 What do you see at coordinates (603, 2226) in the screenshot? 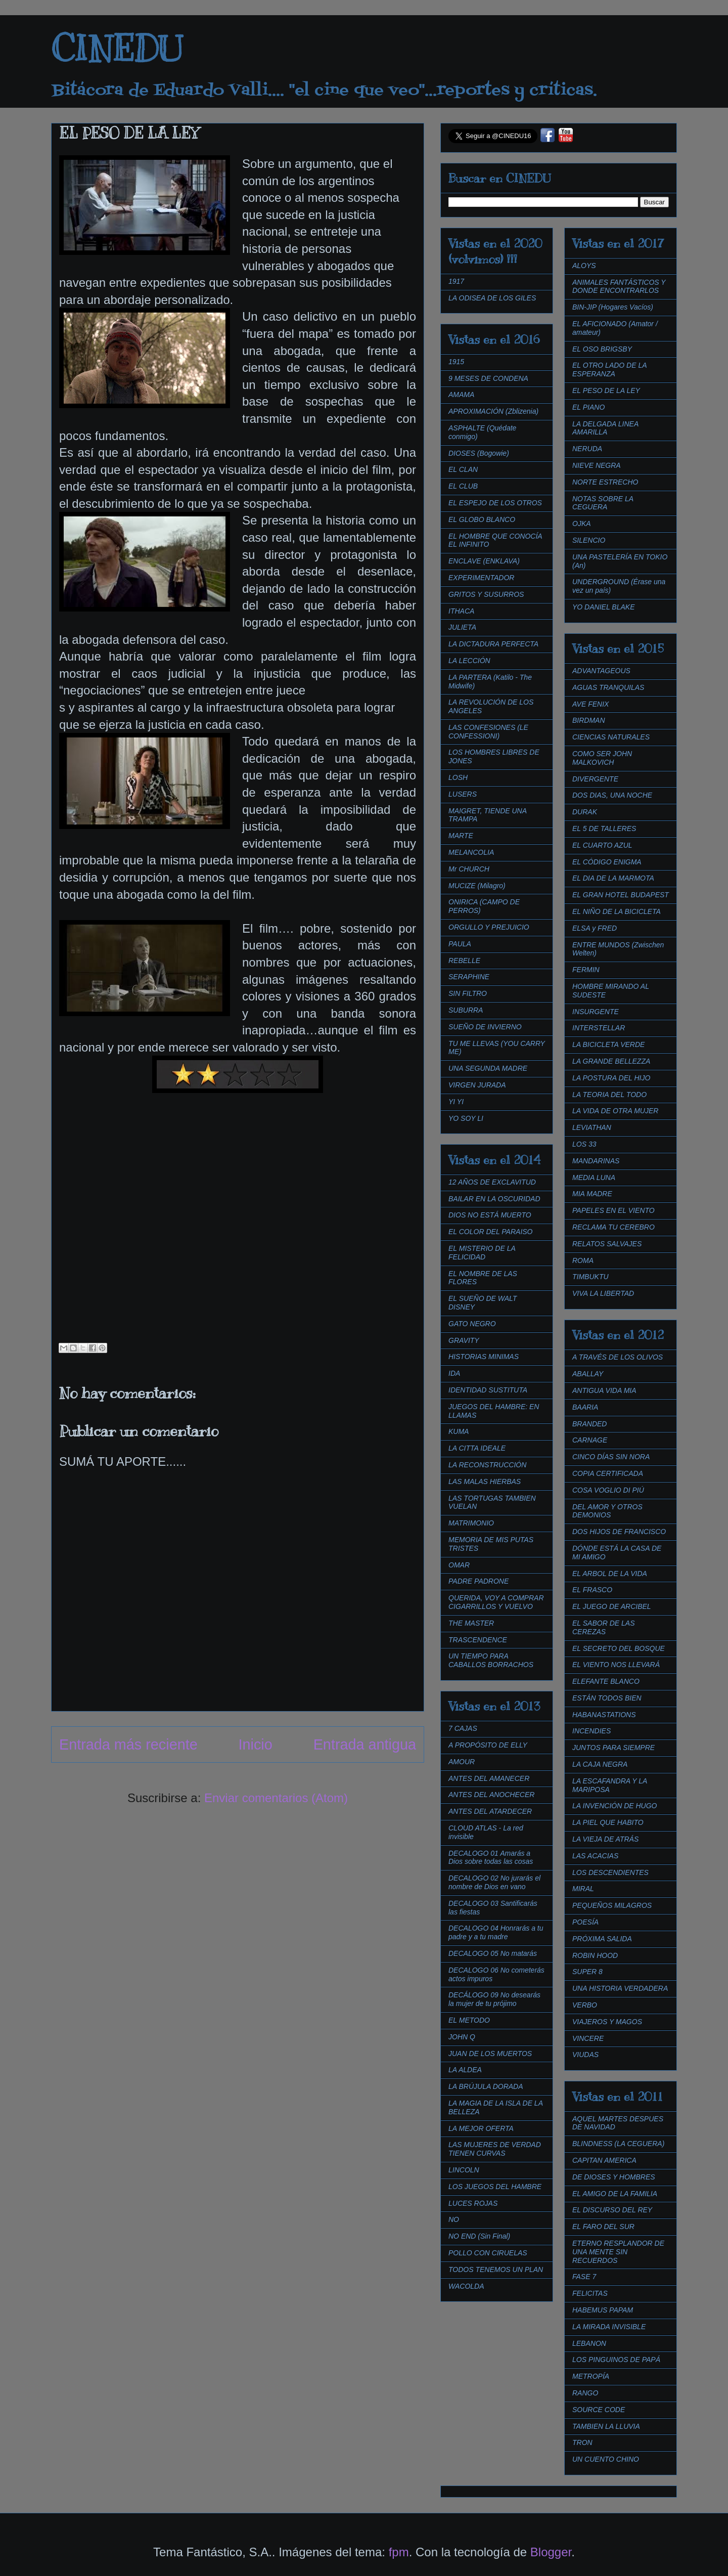
I see `EL FARO DEL SUR` at bounding box center [603, 2226].